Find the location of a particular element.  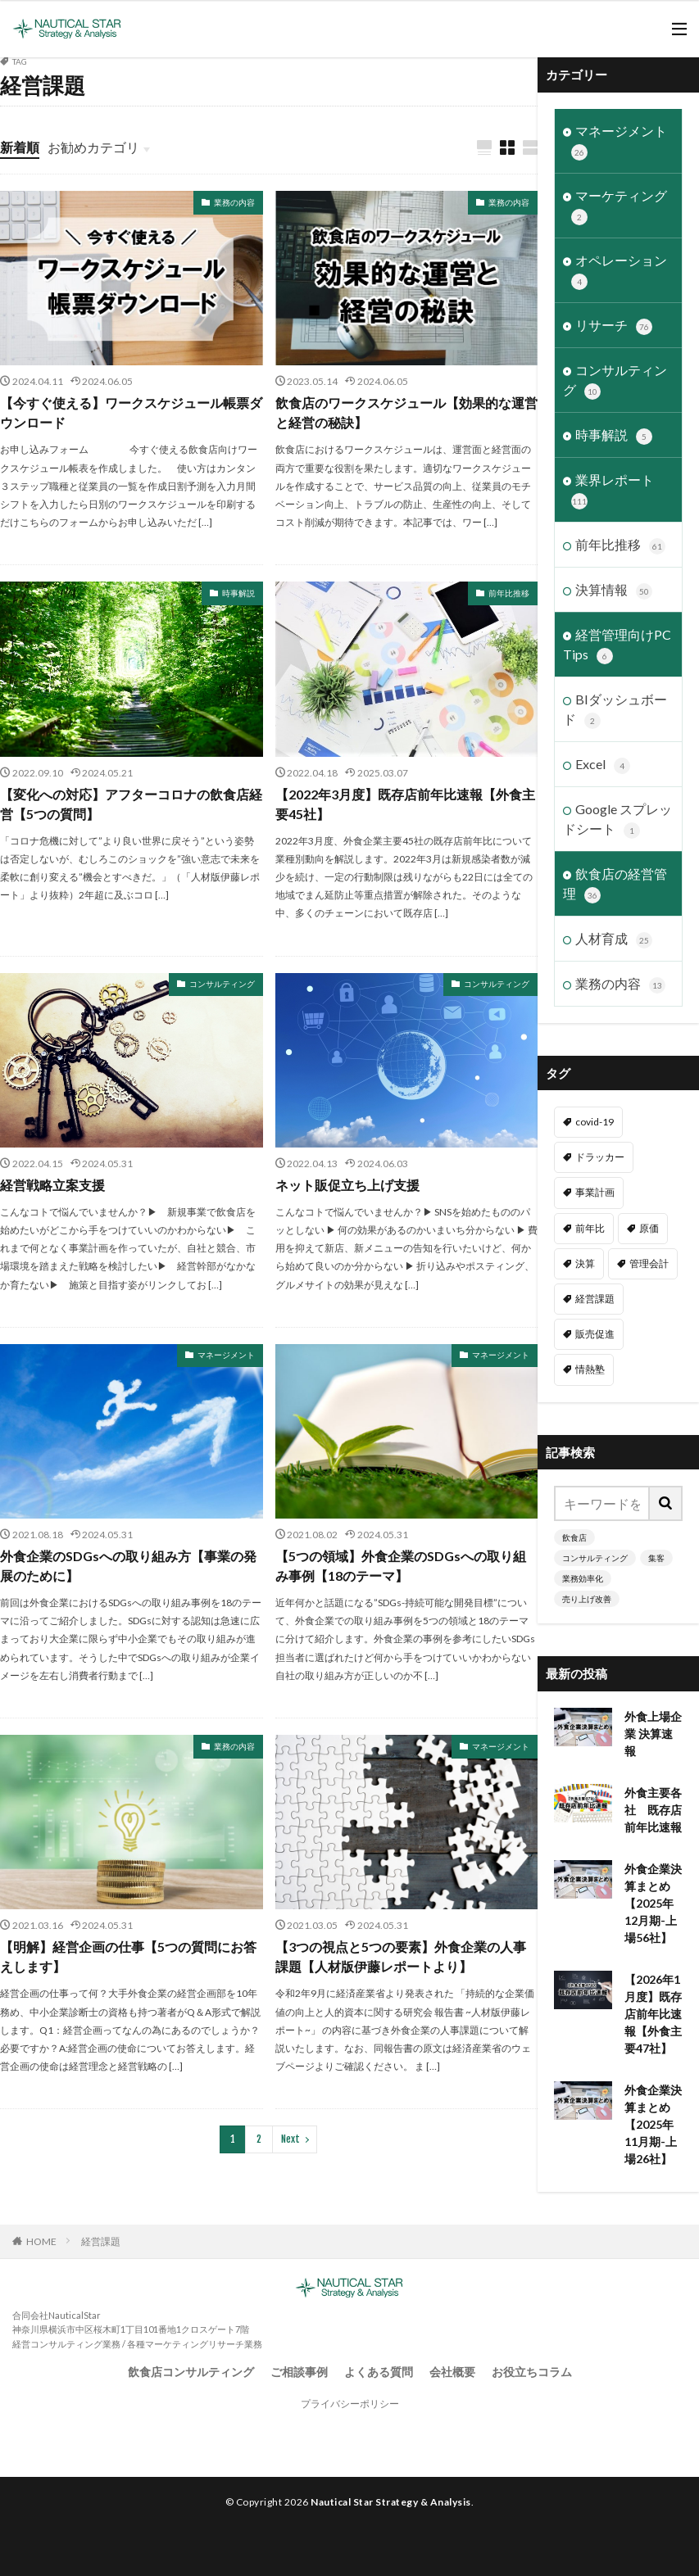

オペレーション is located at coordinates (619, 271).